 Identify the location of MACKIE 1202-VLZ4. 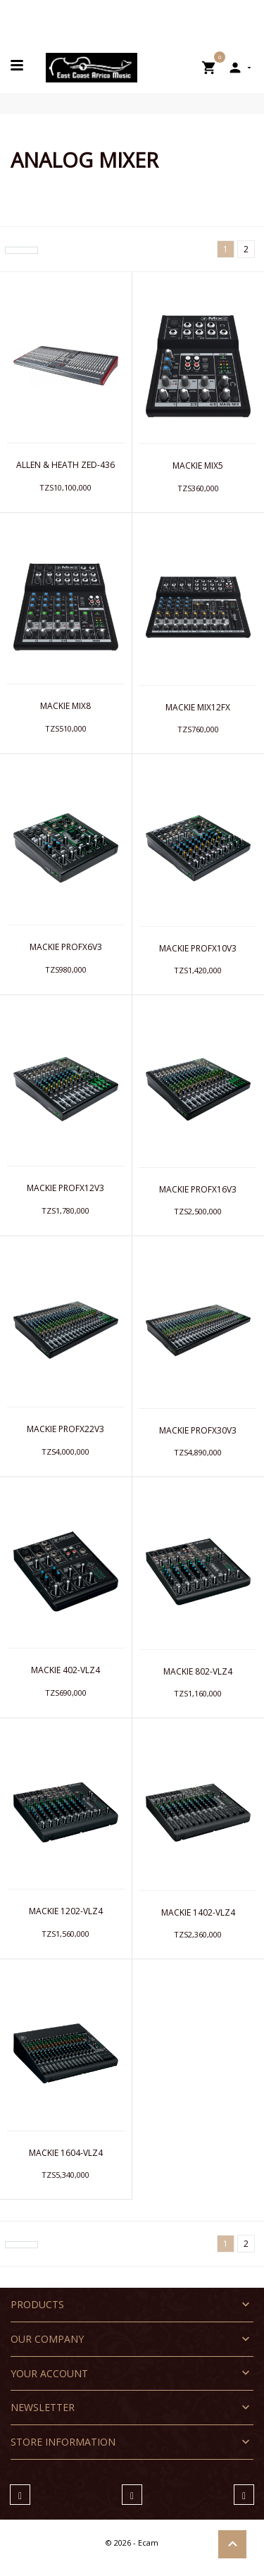
(66, 1911).